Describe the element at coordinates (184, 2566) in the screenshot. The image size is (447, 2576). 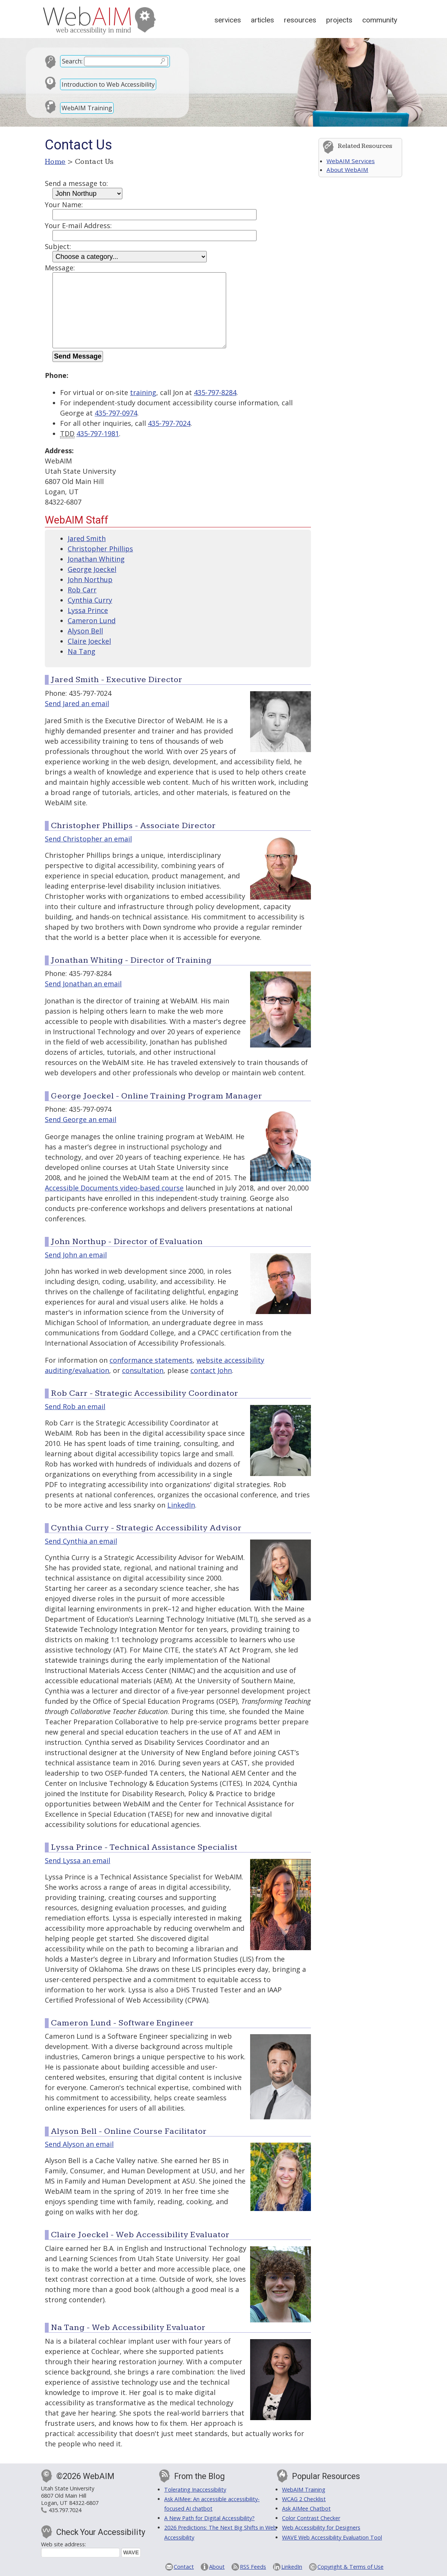
I see `Contact` at that location.